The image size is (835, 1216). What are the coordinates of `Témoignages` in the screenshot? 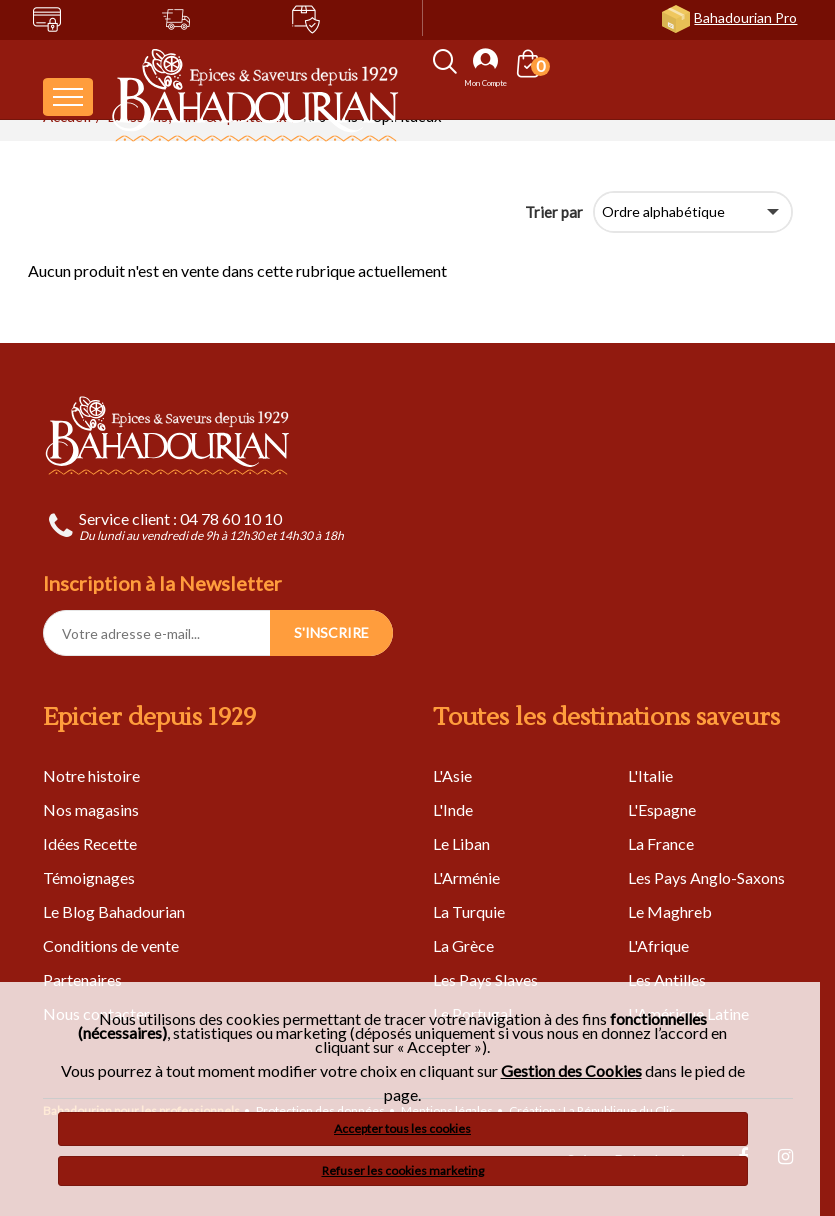 It's located at (89, 877).